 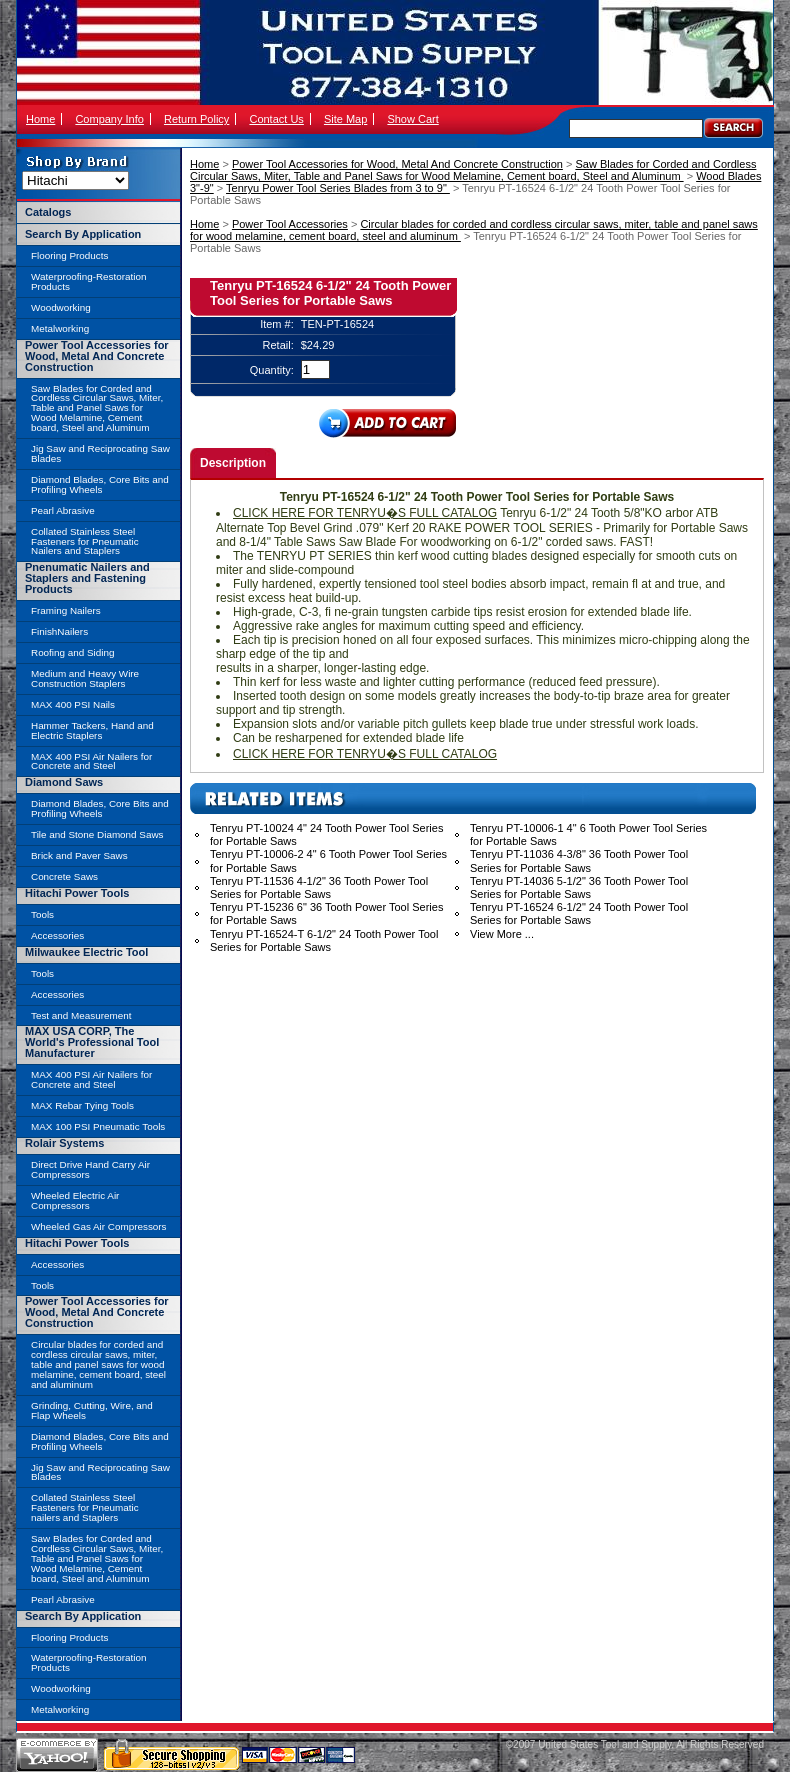 What do you see at coordinates (579, 860) in the screenshot?
I see `Tenryu PT-11036 4-3/8" 36 Tooth Power Tool Series for Portable Saws` at bounding box center [579, 860].